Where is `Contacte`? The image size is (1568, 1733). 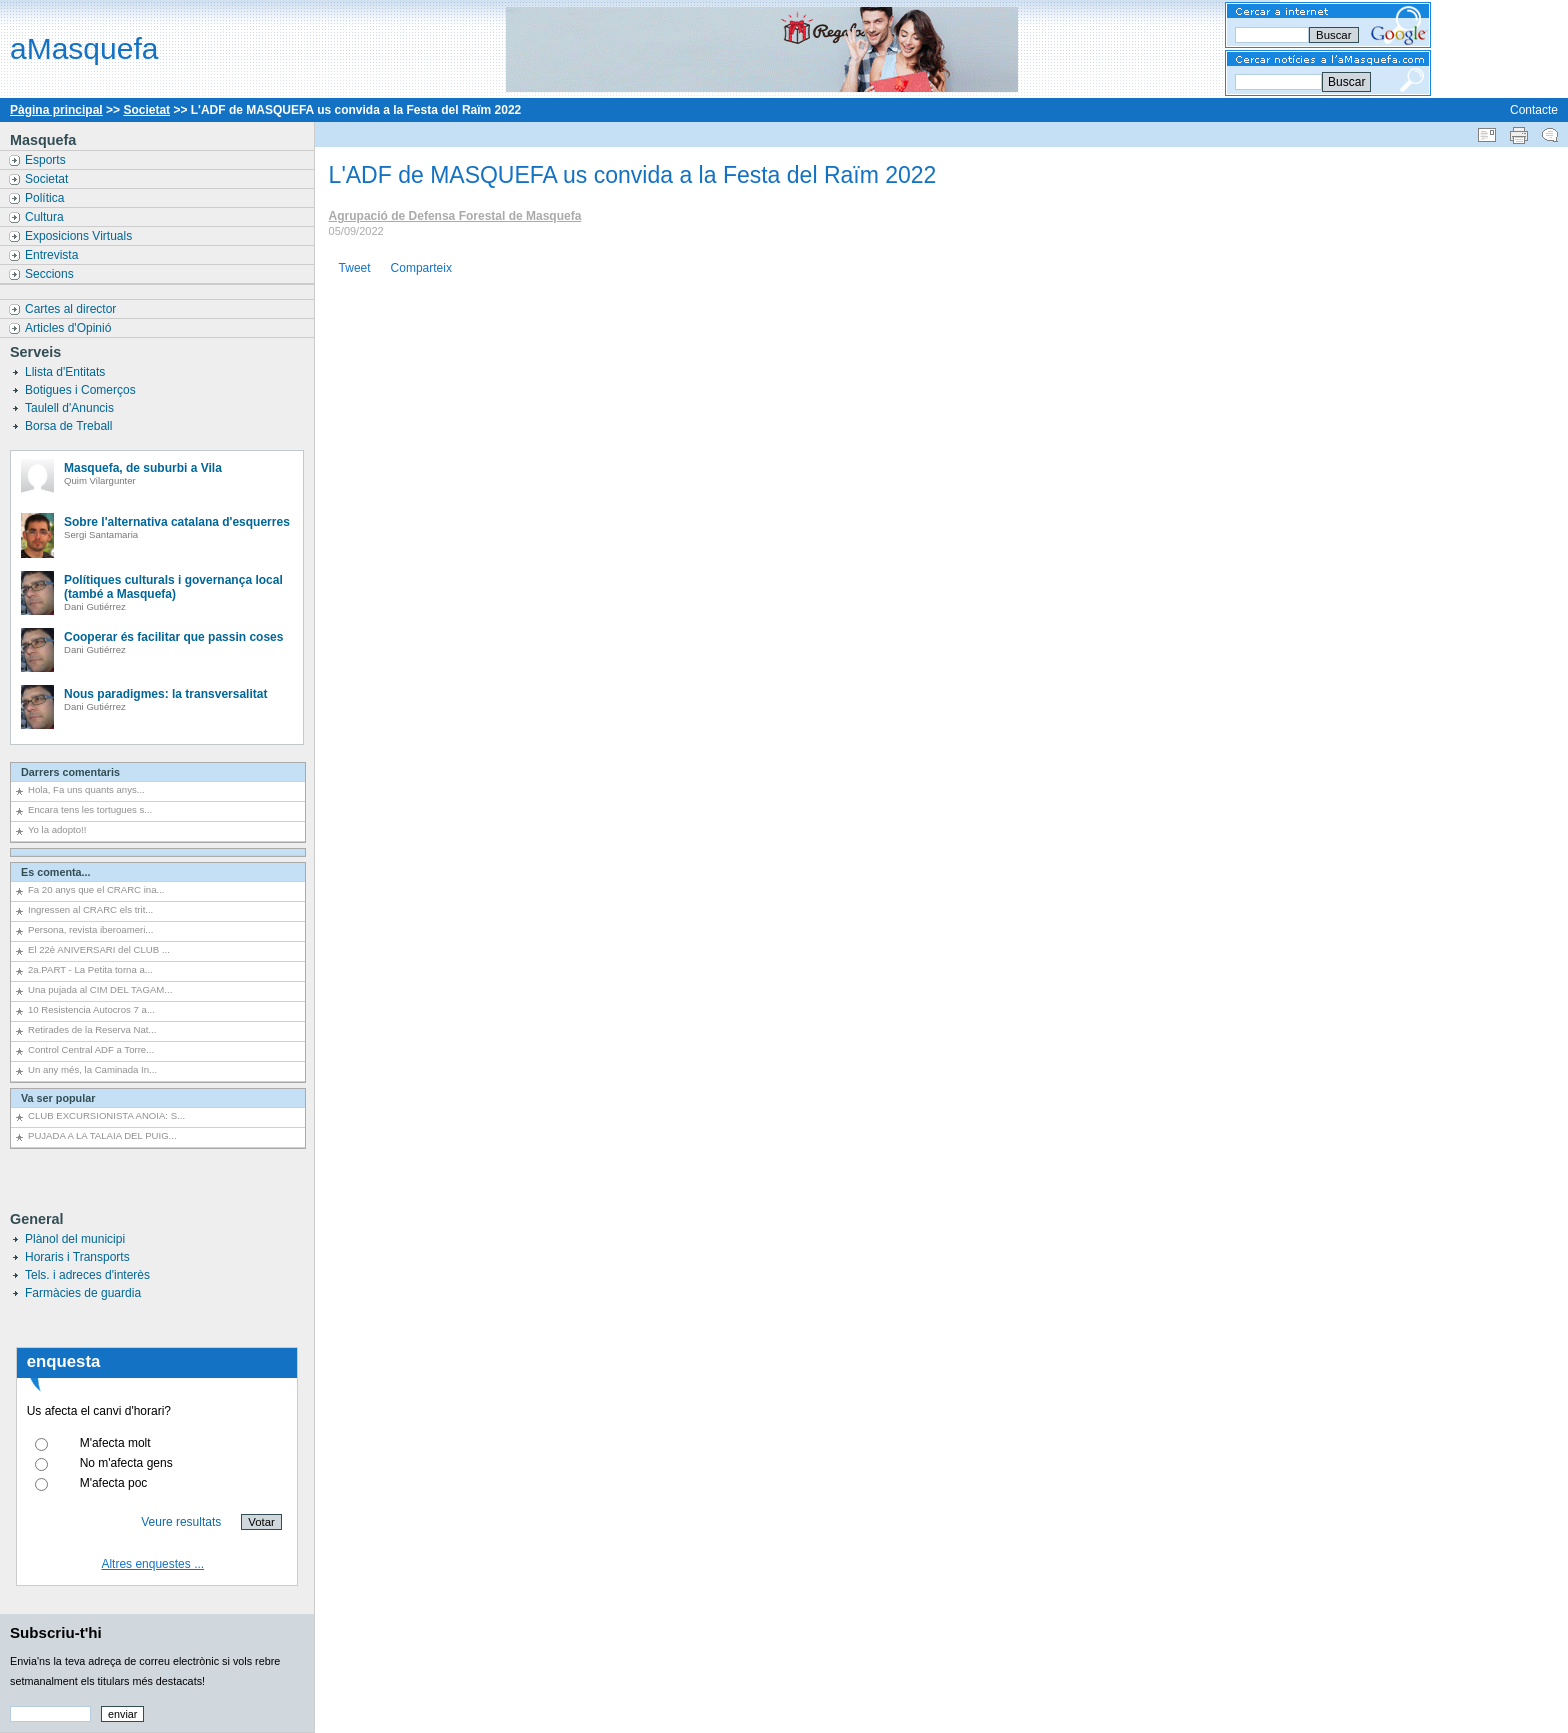
Contacte is located at coordinates (1534, 110).